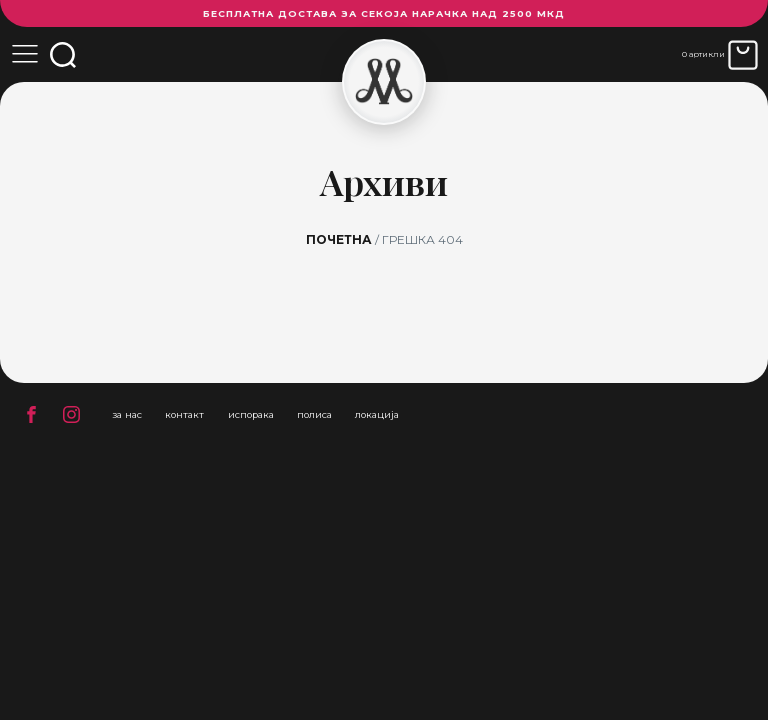 The width and height of the screenshot is (768, 720). I want to click on локација, so click(377, 414).